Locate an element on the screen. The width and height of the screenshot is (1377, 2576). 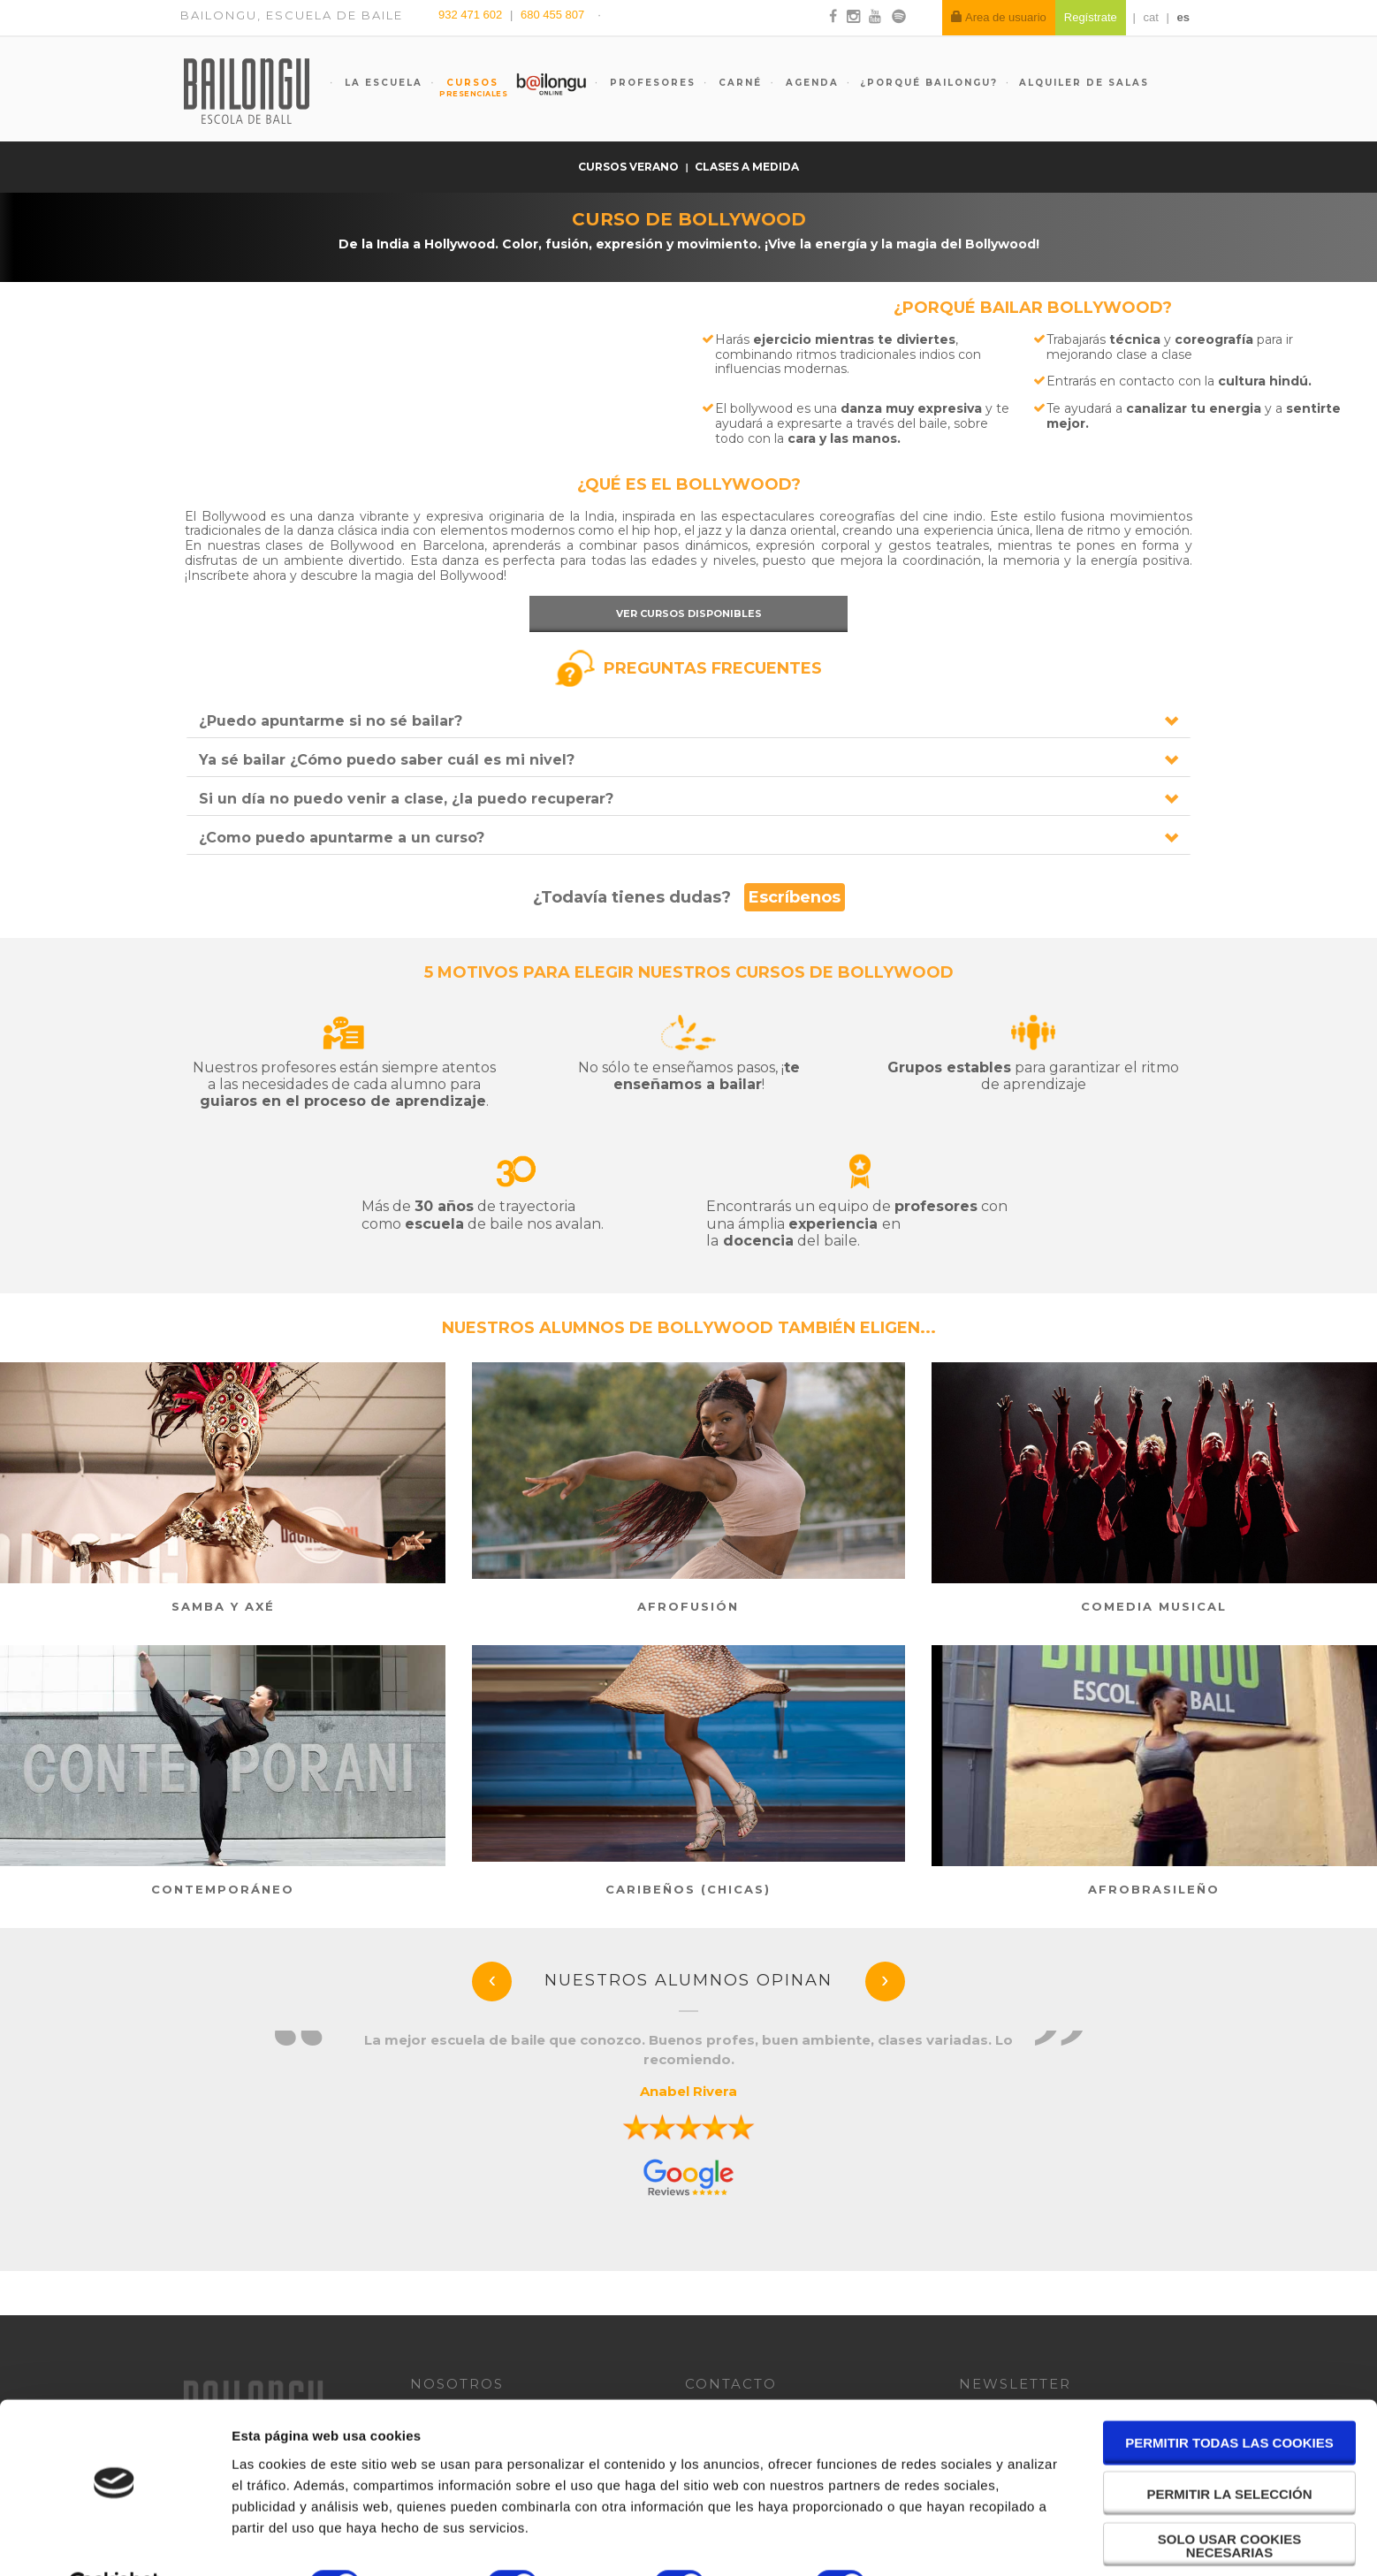
es is located at coordinates (1183, 17).